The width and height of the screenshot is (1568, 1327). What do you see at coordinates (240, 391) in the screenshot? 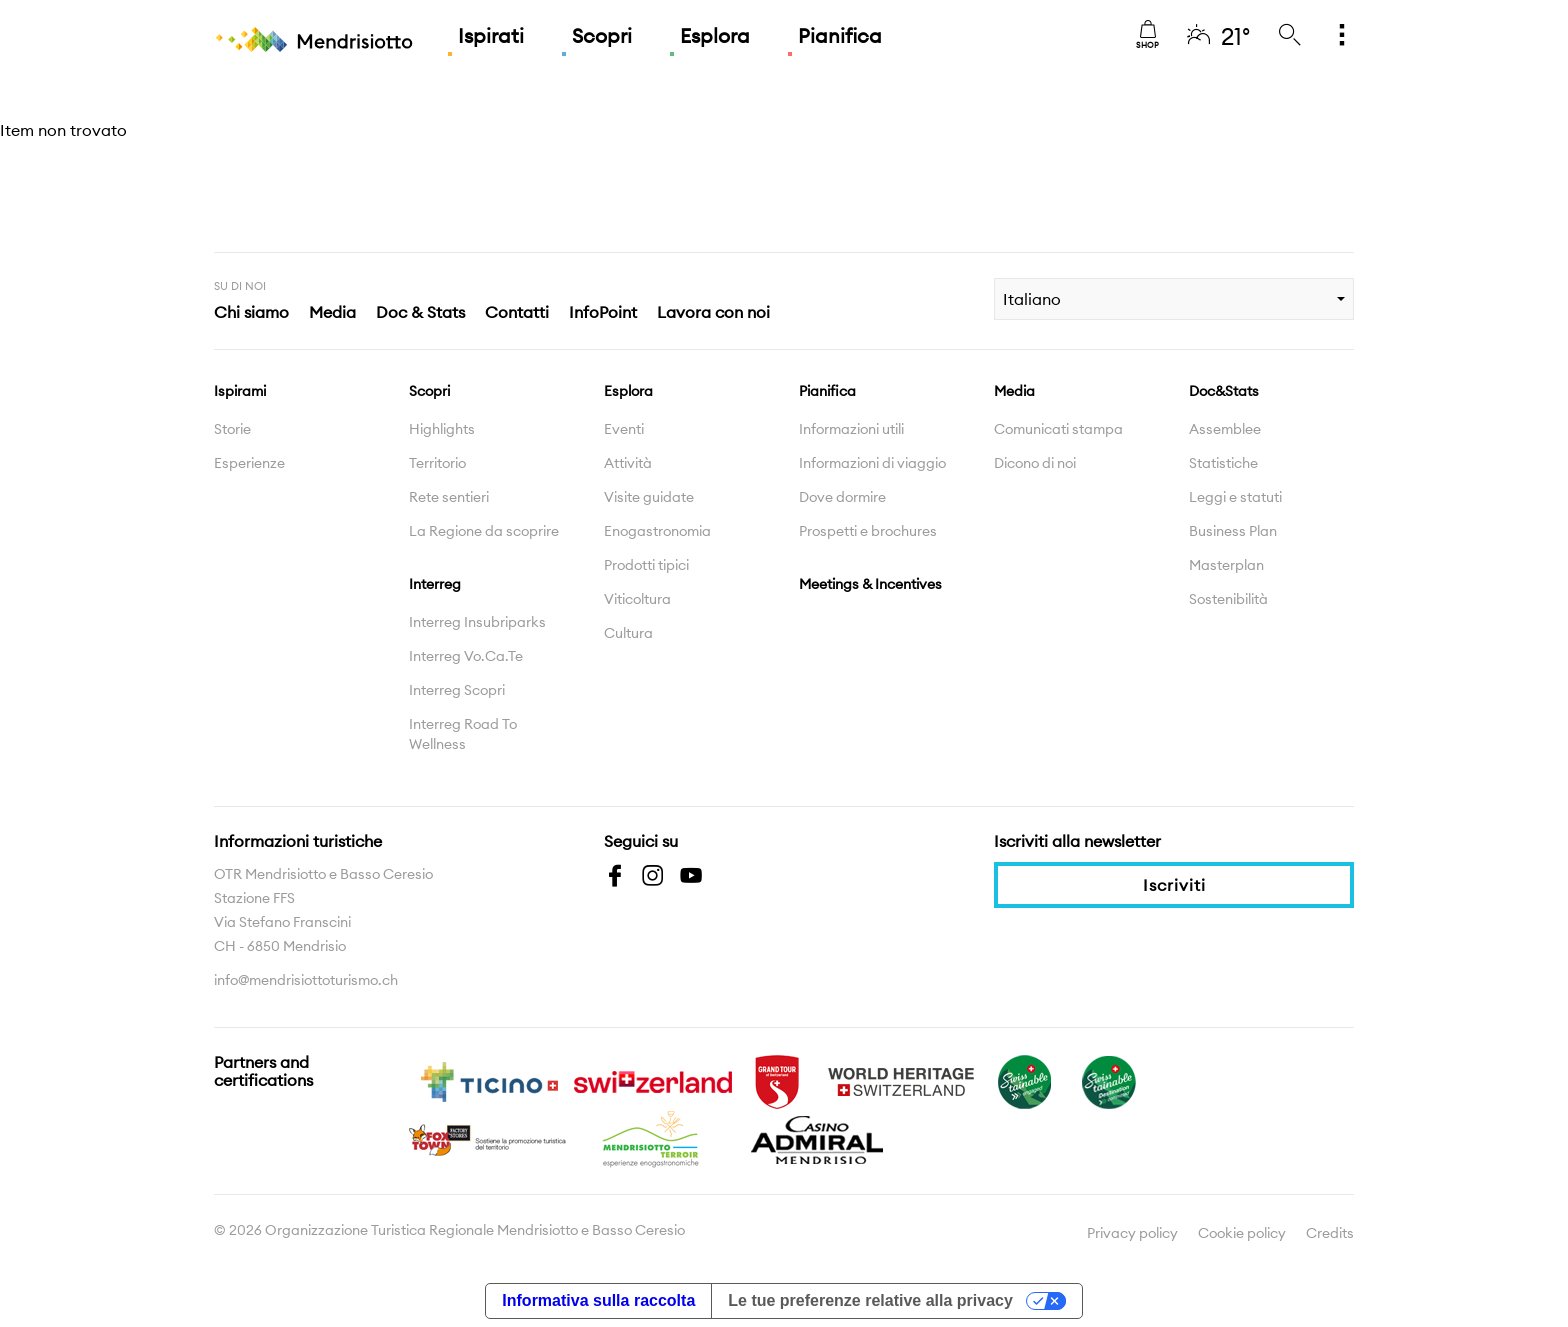
I see `Ispirami` at bounding box center [240, 391].